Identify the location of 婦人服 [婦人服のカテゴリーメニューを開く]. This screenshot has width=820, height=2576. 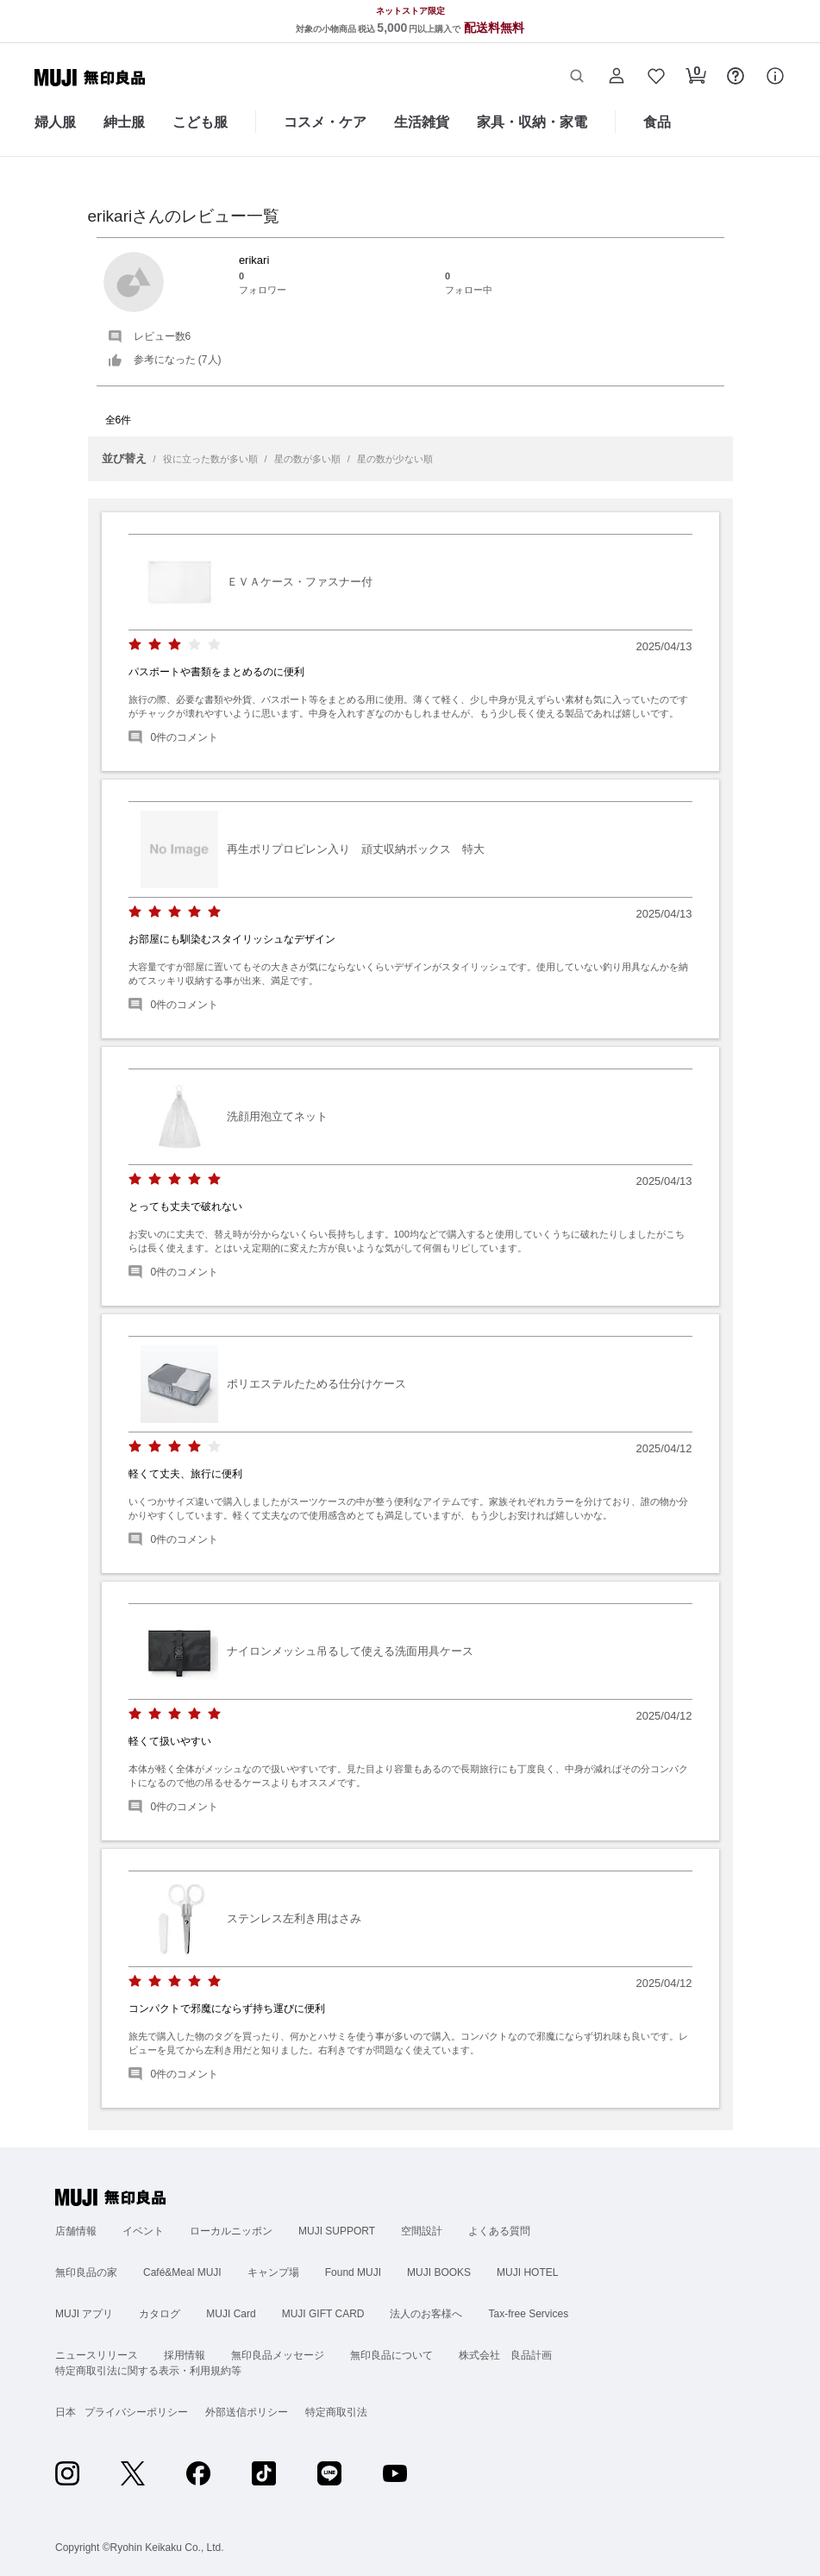
(55, 122).